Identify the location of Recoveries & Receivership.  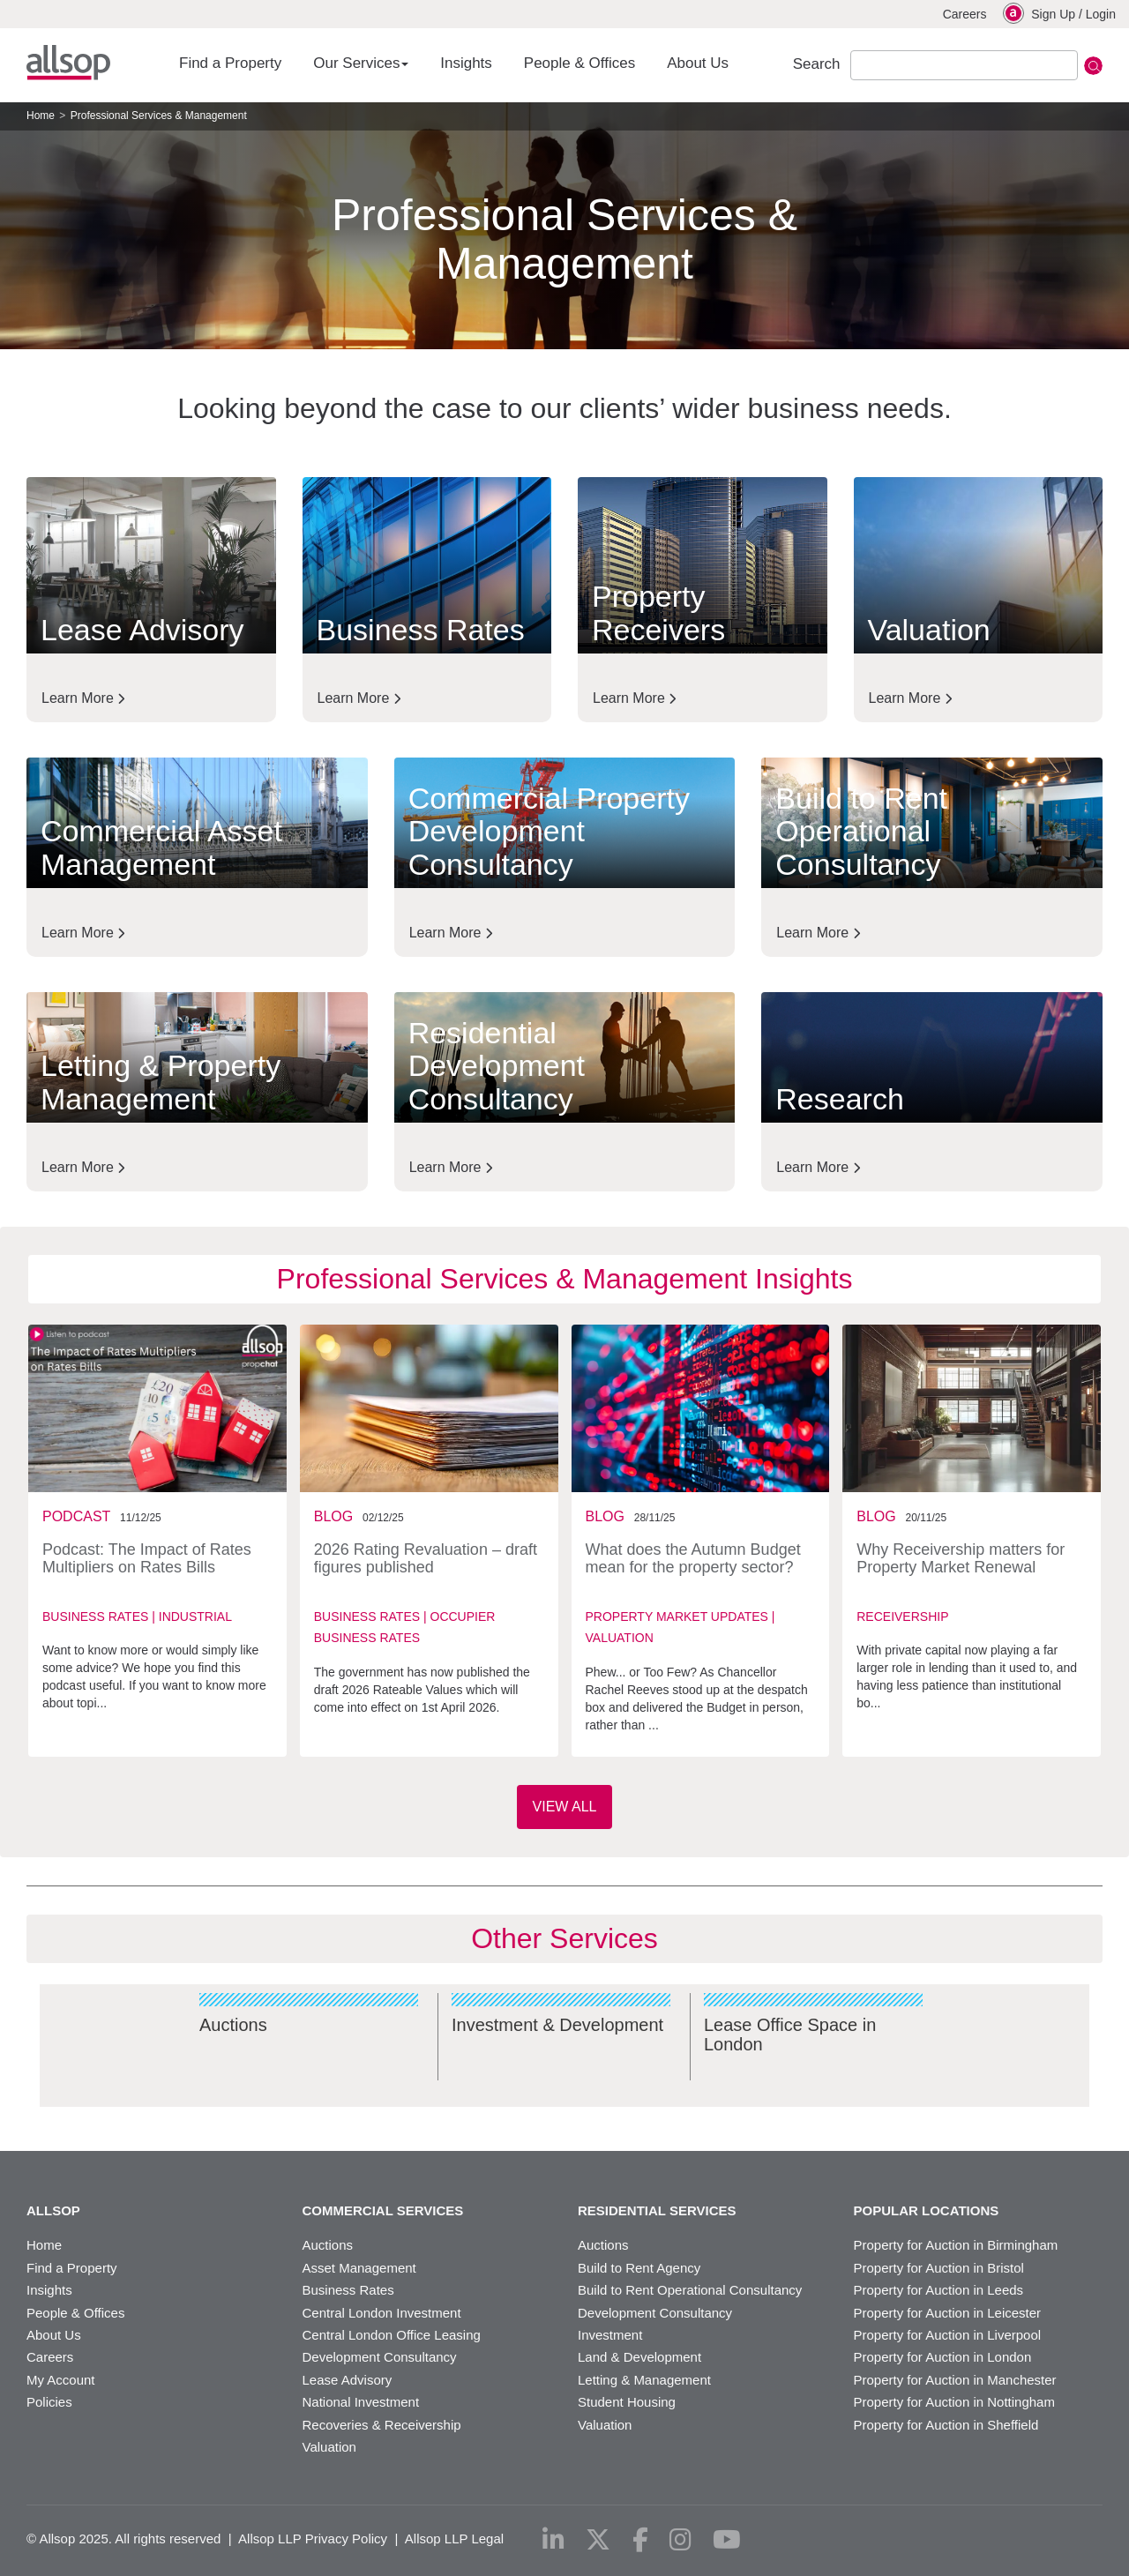
(382, 2424).